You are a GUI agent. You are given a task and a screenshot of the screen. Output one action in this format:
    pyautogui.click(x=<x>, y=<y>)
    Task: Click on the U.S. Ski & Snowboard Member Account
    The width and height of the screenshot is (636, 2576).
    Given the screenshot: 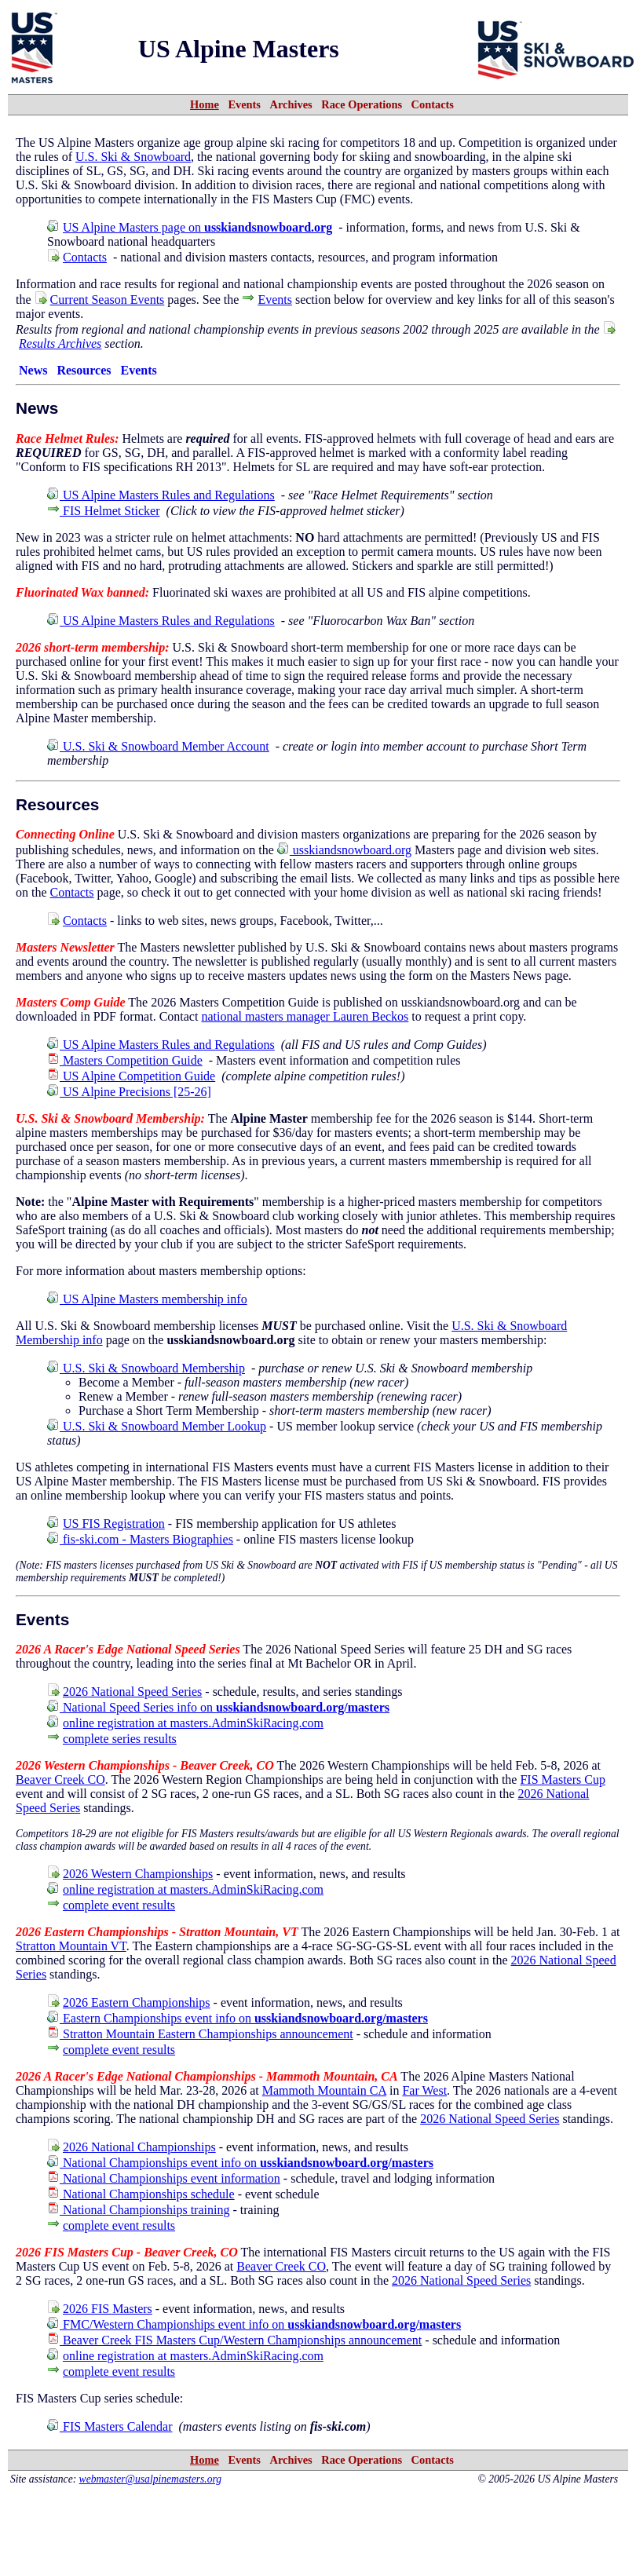 What is the action you would take?
    pyautogui.click(x=158, y=746)
    